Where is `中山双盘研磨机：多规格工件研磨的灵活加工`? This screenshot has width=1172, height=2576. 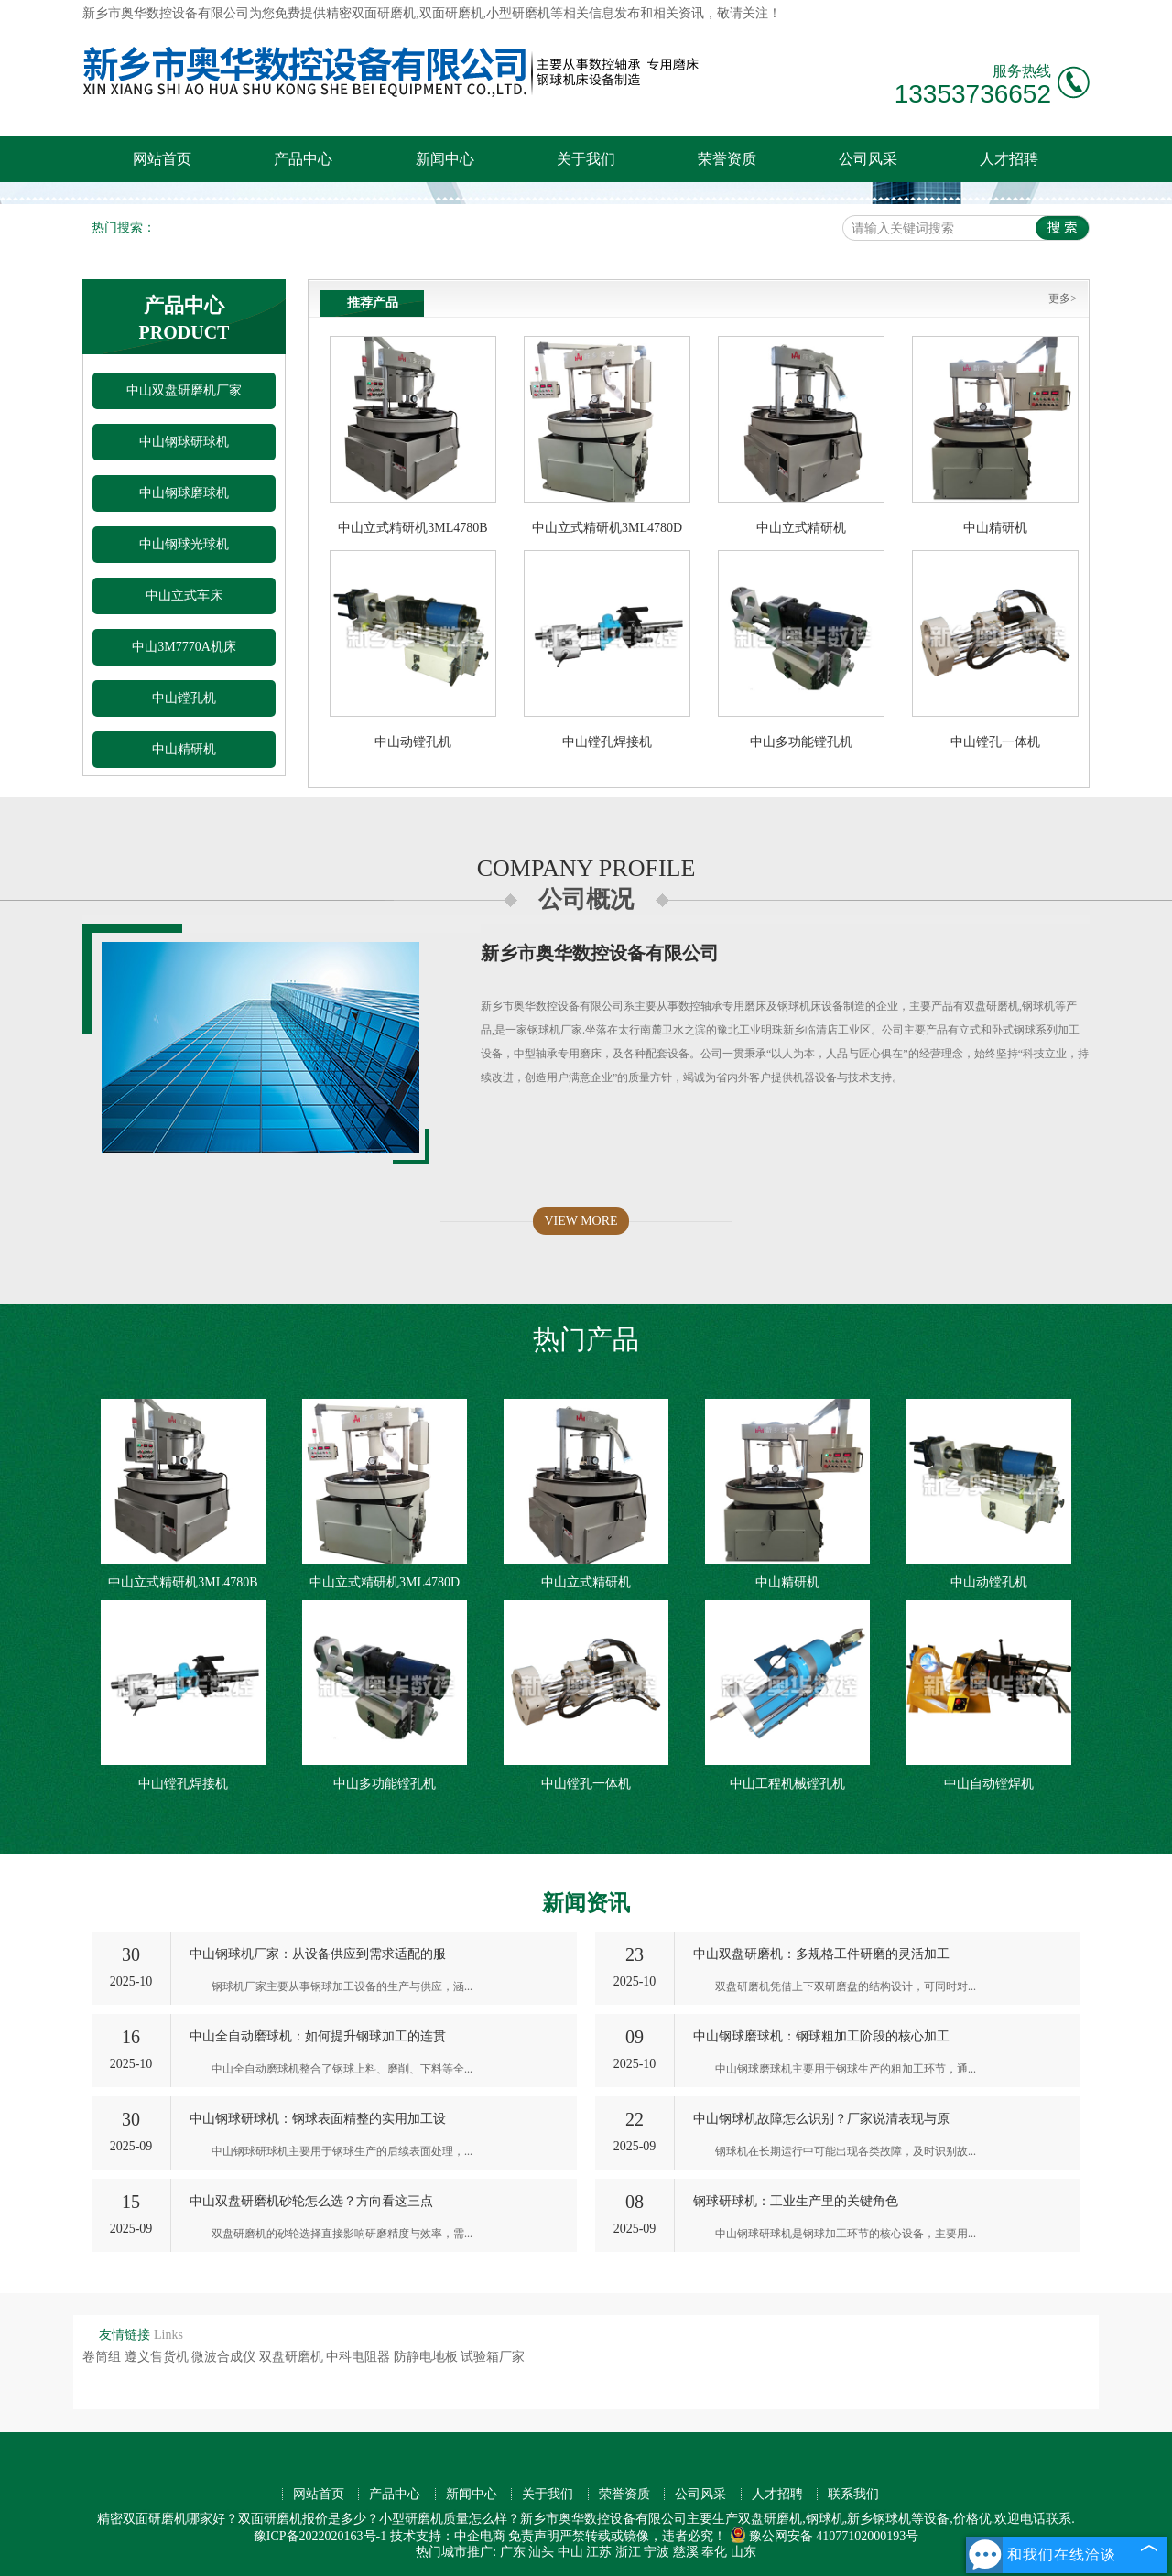
中山双盘研磨机：多规格工件研磨的灵活加工 is located at coordinates (821, 1954).